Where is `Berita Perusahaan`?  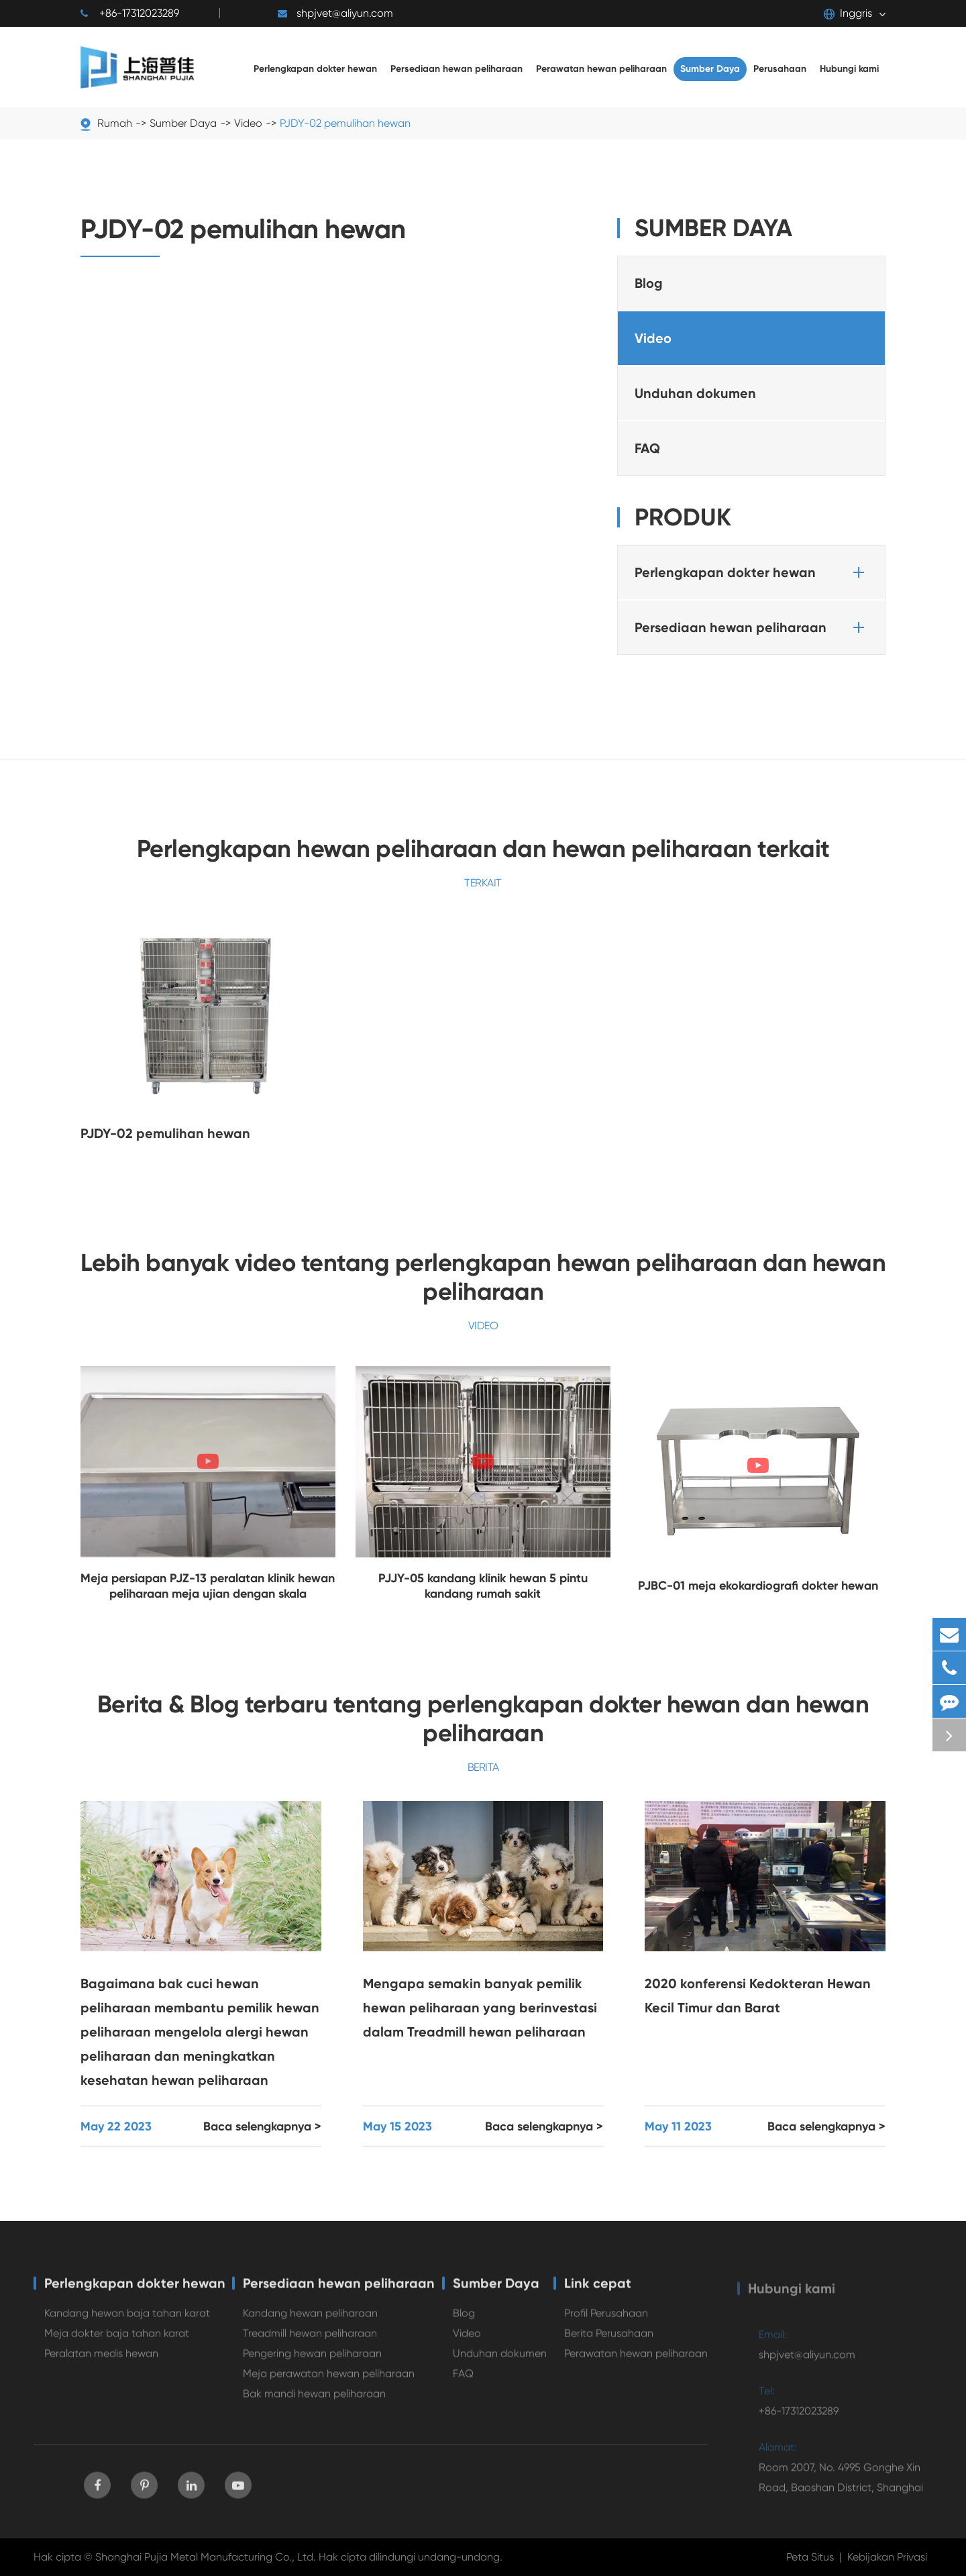 Berita Perusahaan is located at coordinates (608, 2339).